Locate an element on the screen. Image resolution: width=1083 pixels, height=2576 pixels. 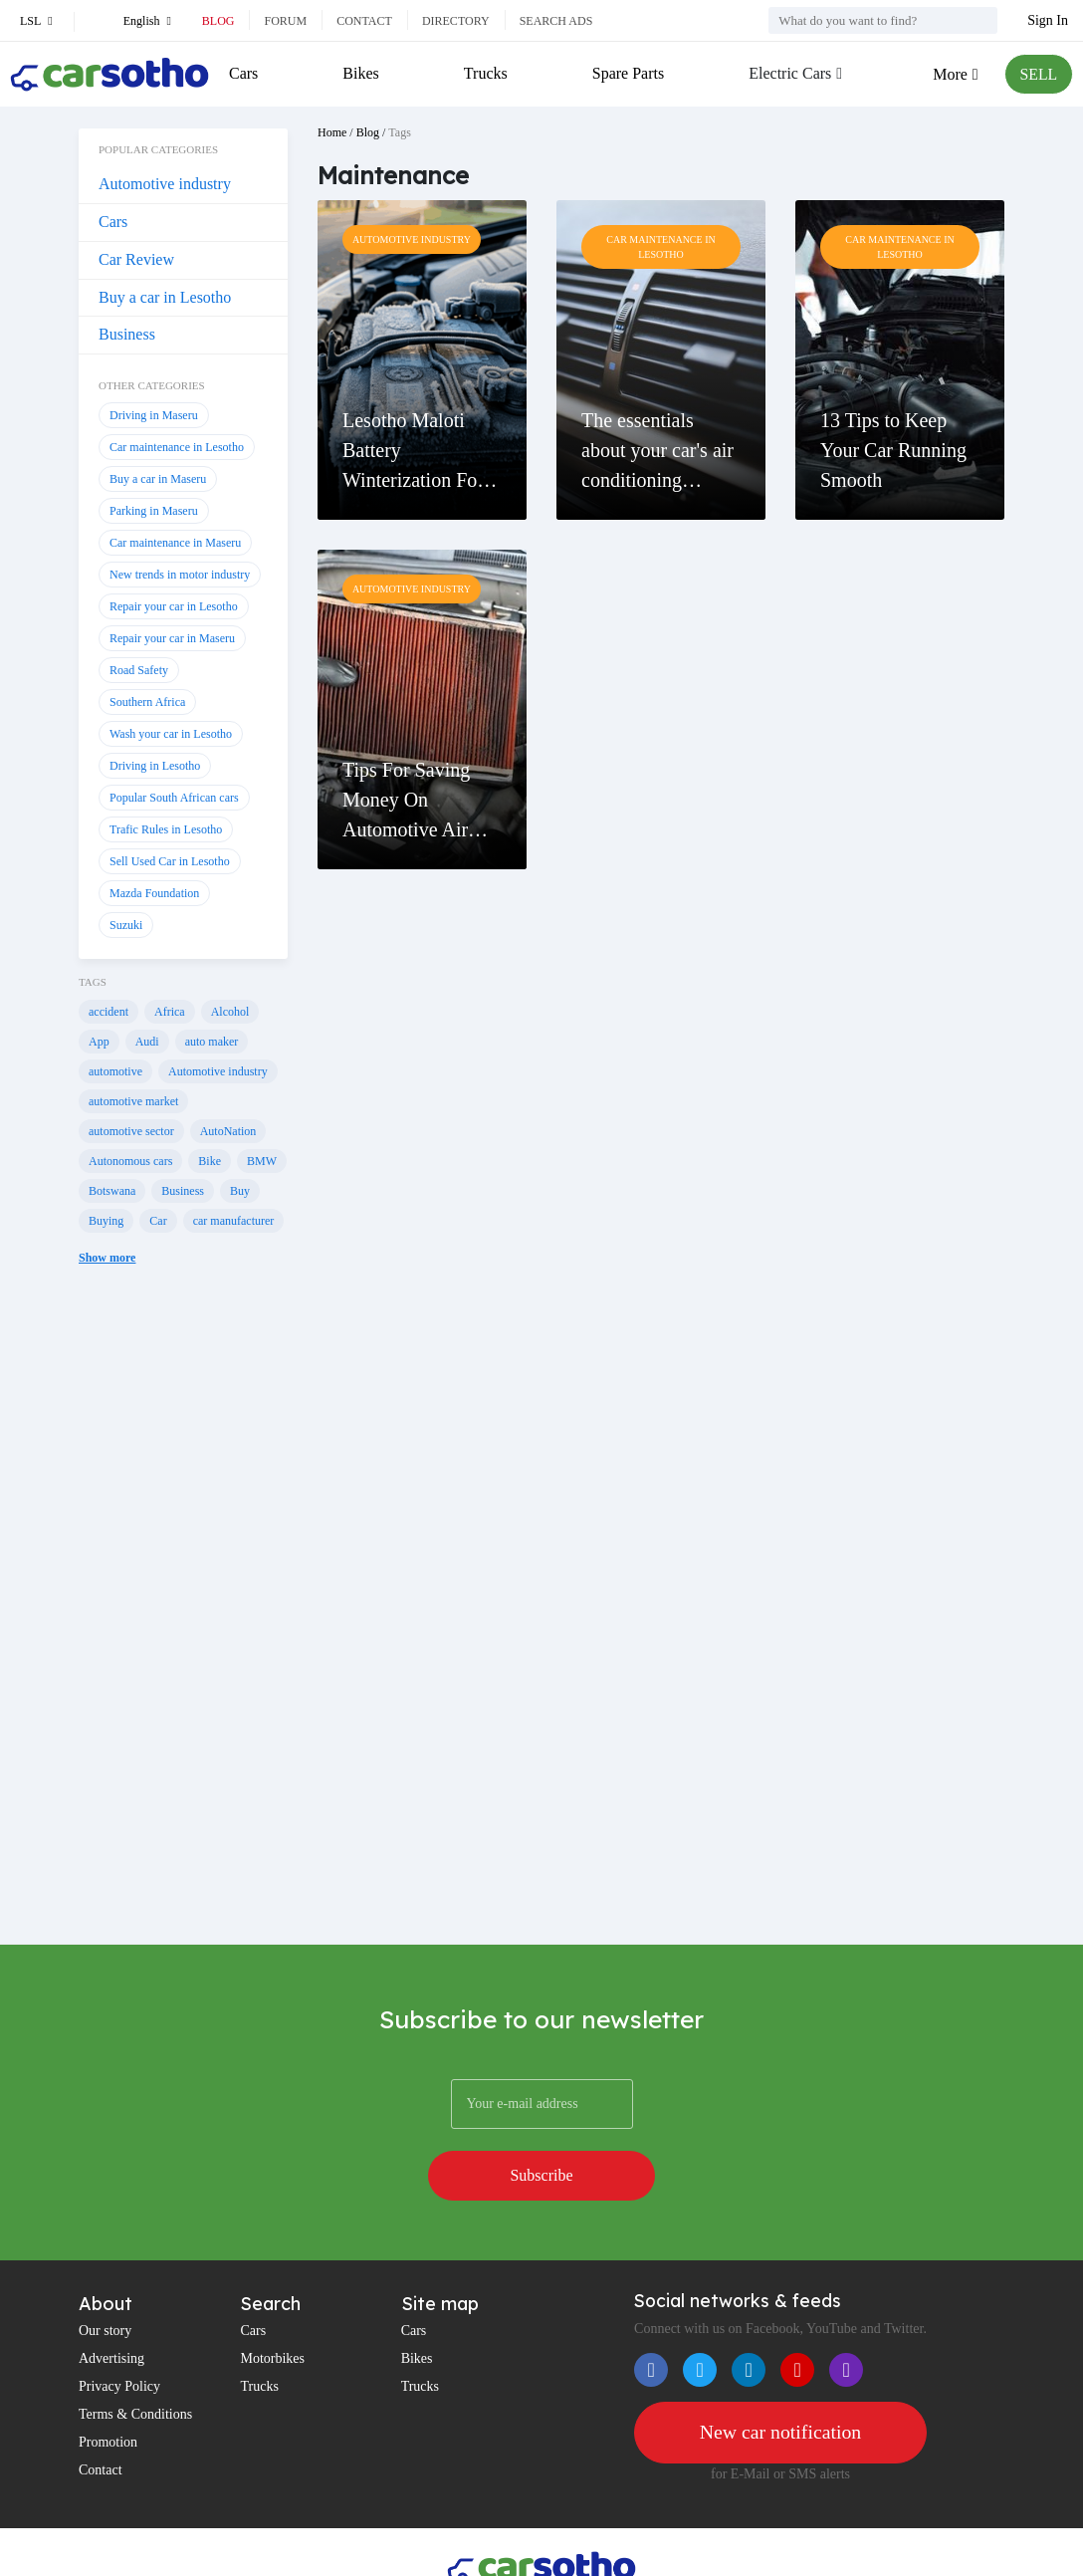
Automotive industry is located at coordinates (165, 183).